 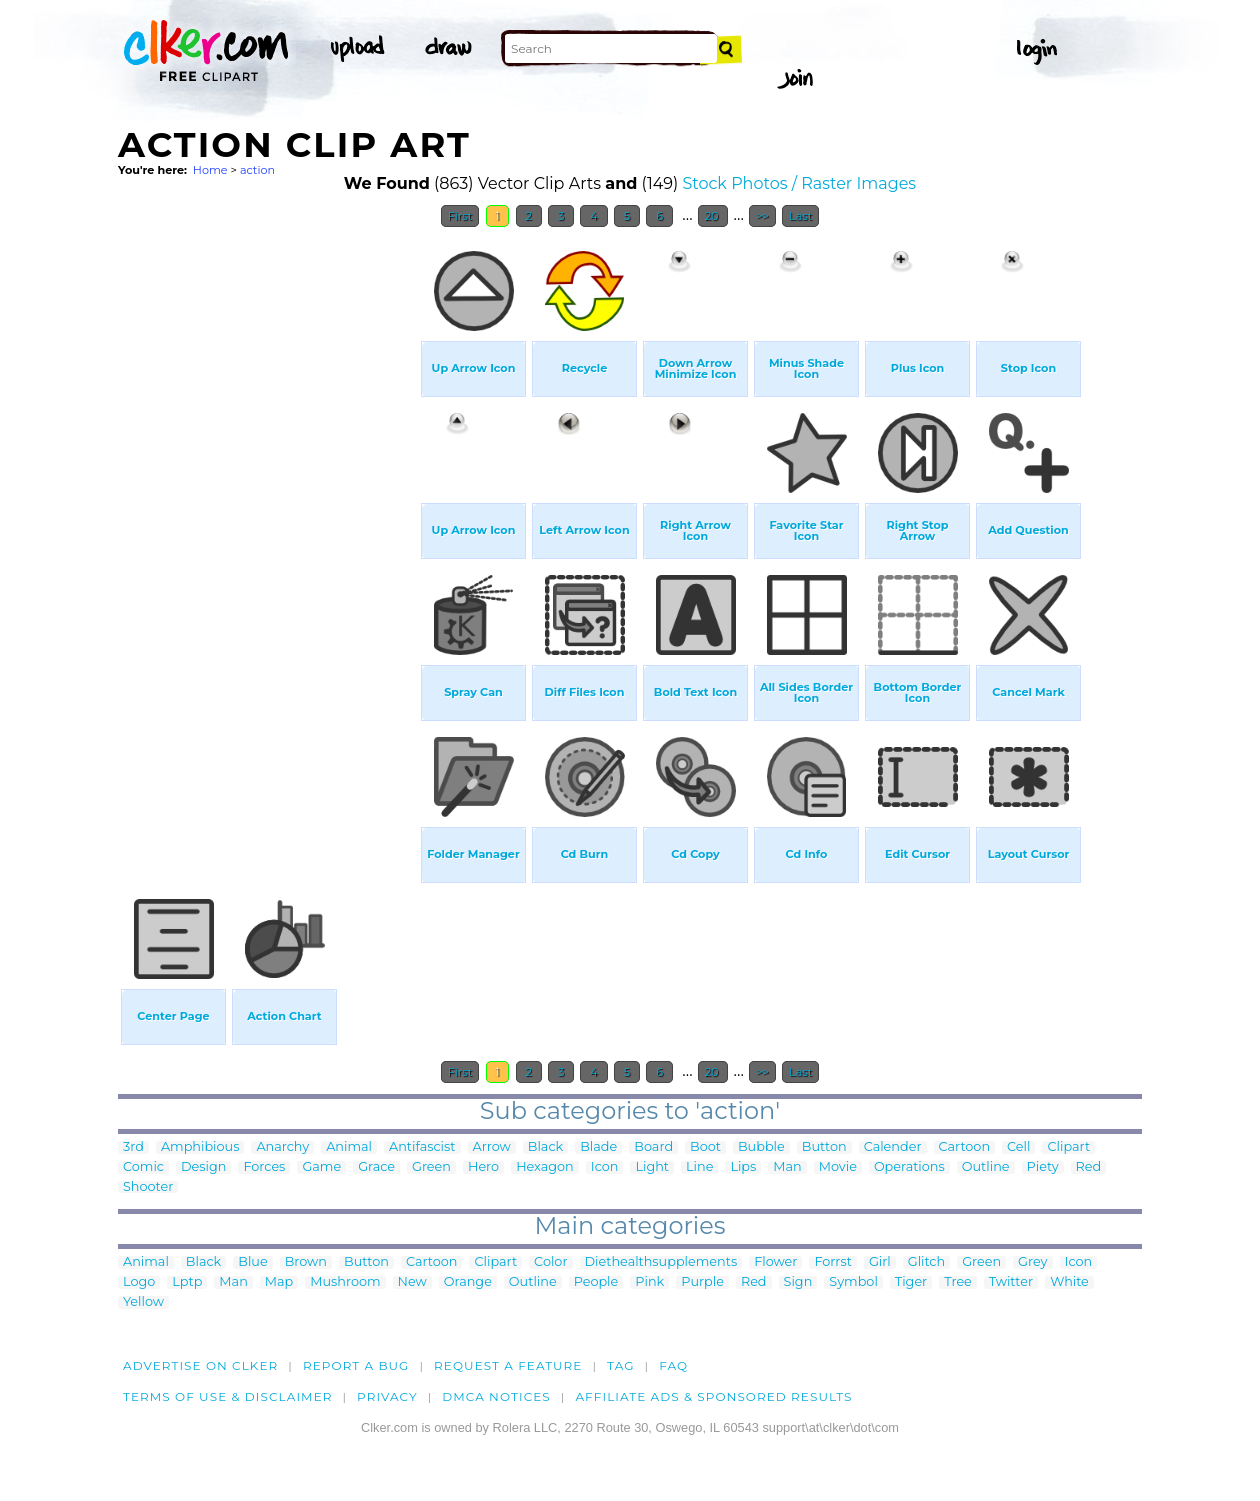 What do you see at coordinates (1069, 1282) in the screenshot?
I see `White` at bounding box center [1069, 1282].